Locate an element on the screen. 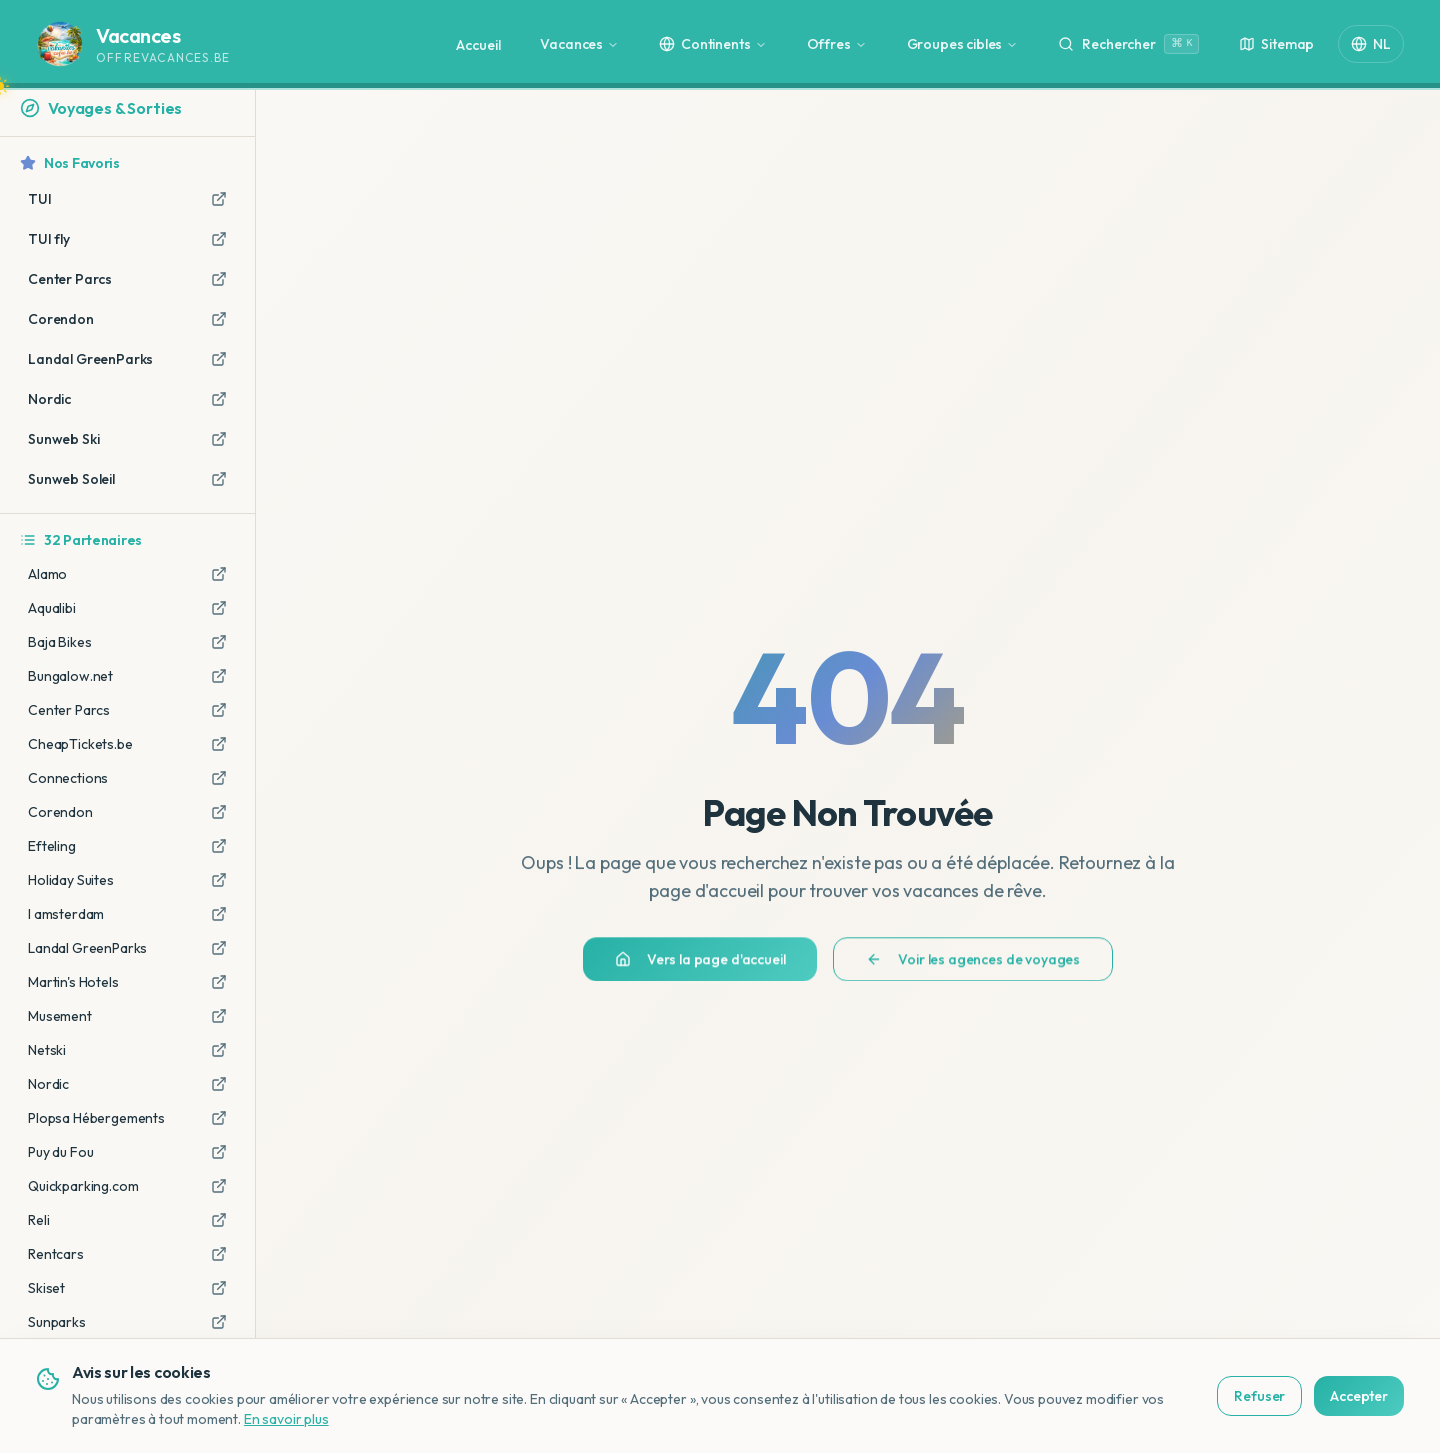 Image resolution: width=1440 pixels, height=1453 pixels. [Aller sur Rentcars (lien affilié)] is located at coordinates (219, 1254).